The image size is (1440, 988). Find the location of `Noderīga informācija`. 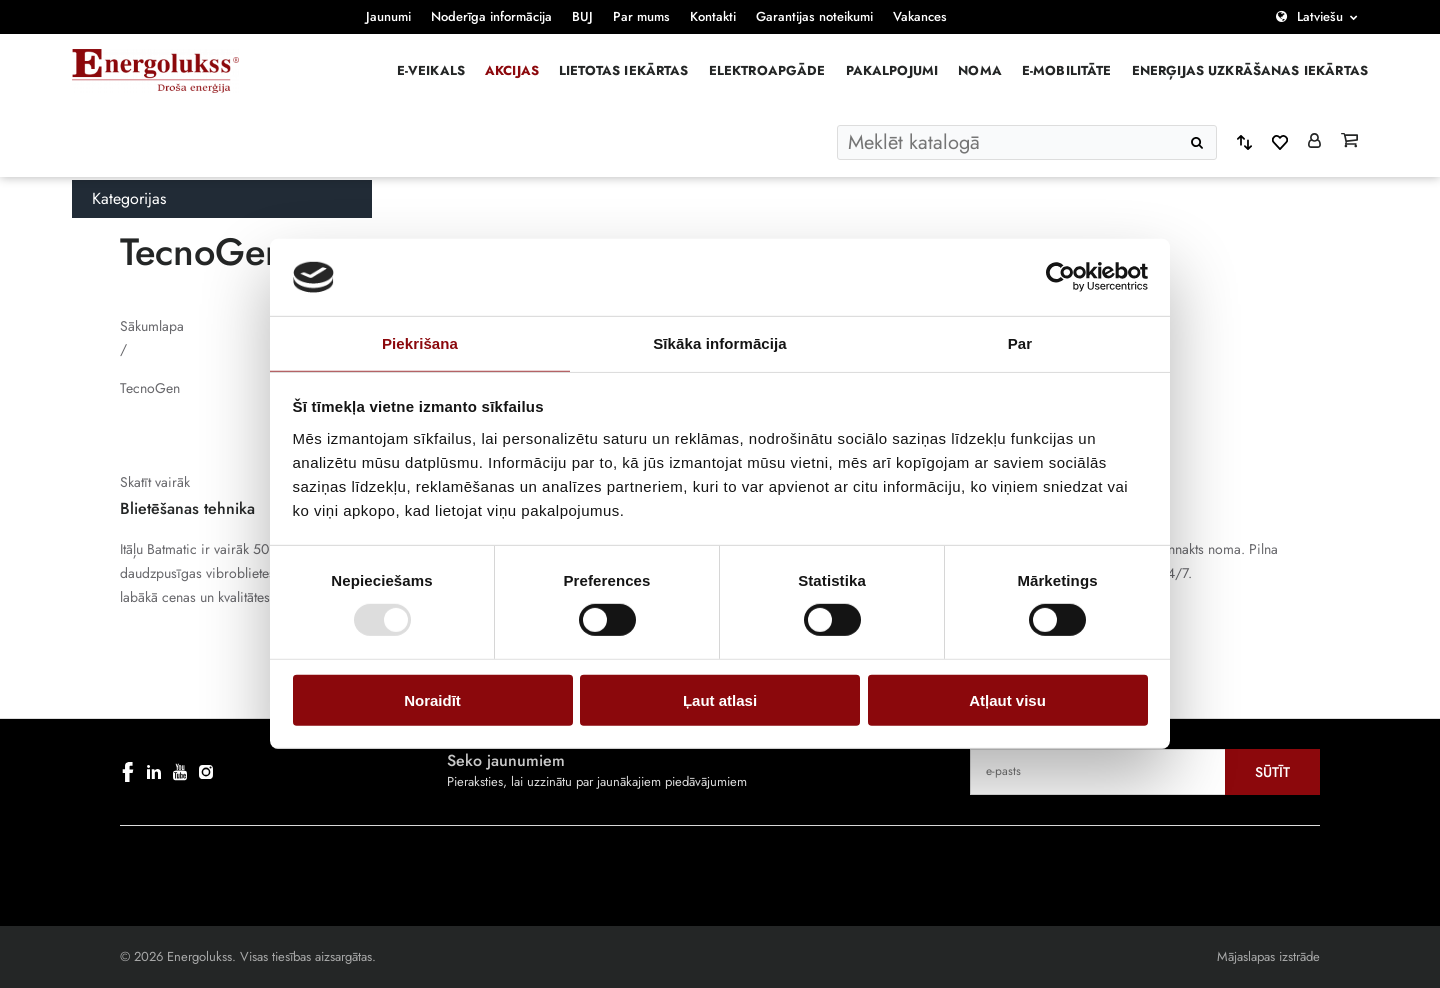

Noderīga informācija is located at coordinates (491, 16).